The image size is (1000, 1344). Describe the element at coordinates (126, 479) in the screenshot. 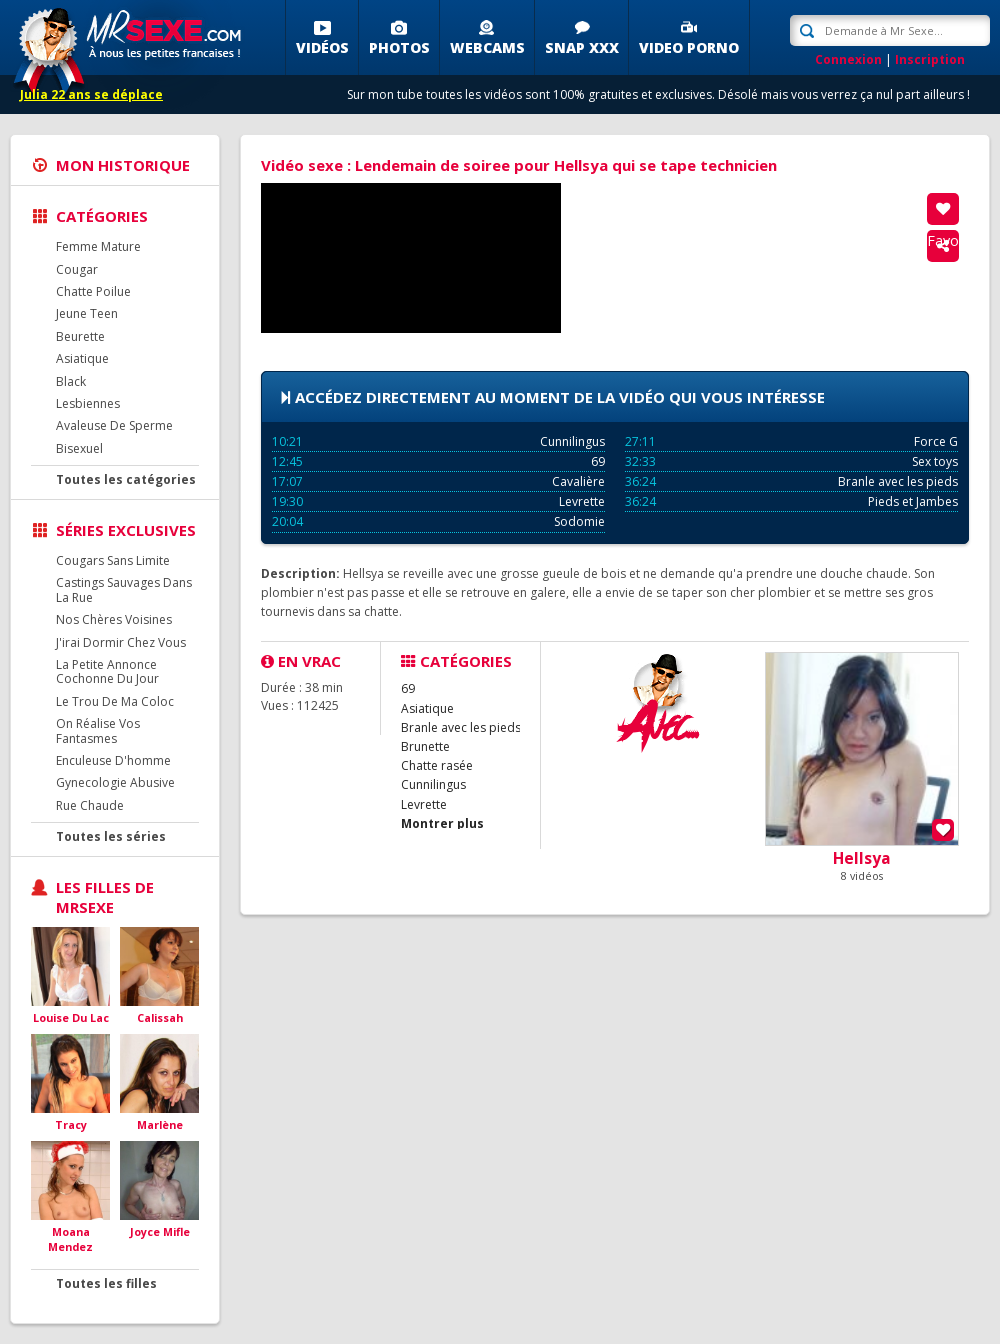

I see `Toutes les catégories` at that location.